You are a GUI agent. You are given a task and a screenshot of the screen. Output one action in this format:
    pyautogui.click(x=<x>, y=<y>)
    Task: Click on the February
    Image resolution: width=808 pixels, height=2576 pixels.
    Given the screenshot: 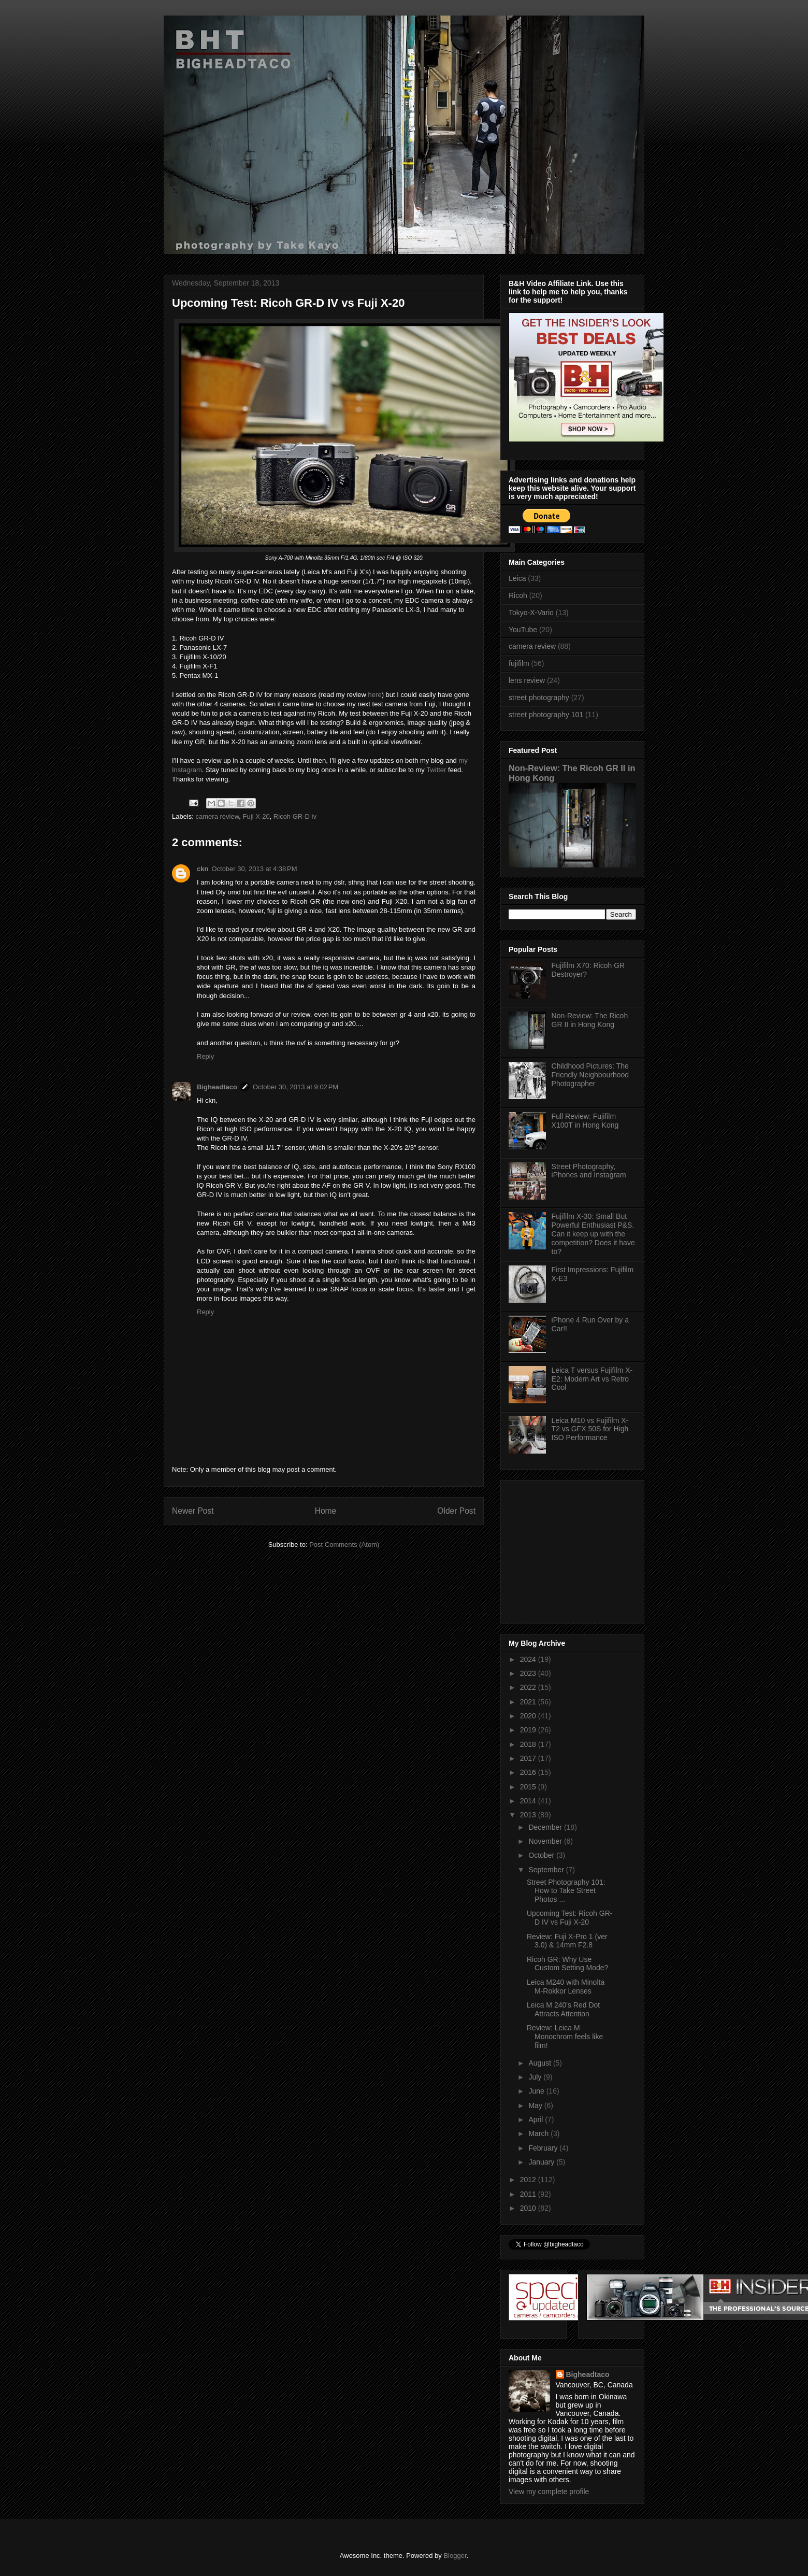 What is the action you would take?
    pyautogui.click(x=543, y=2148)
    